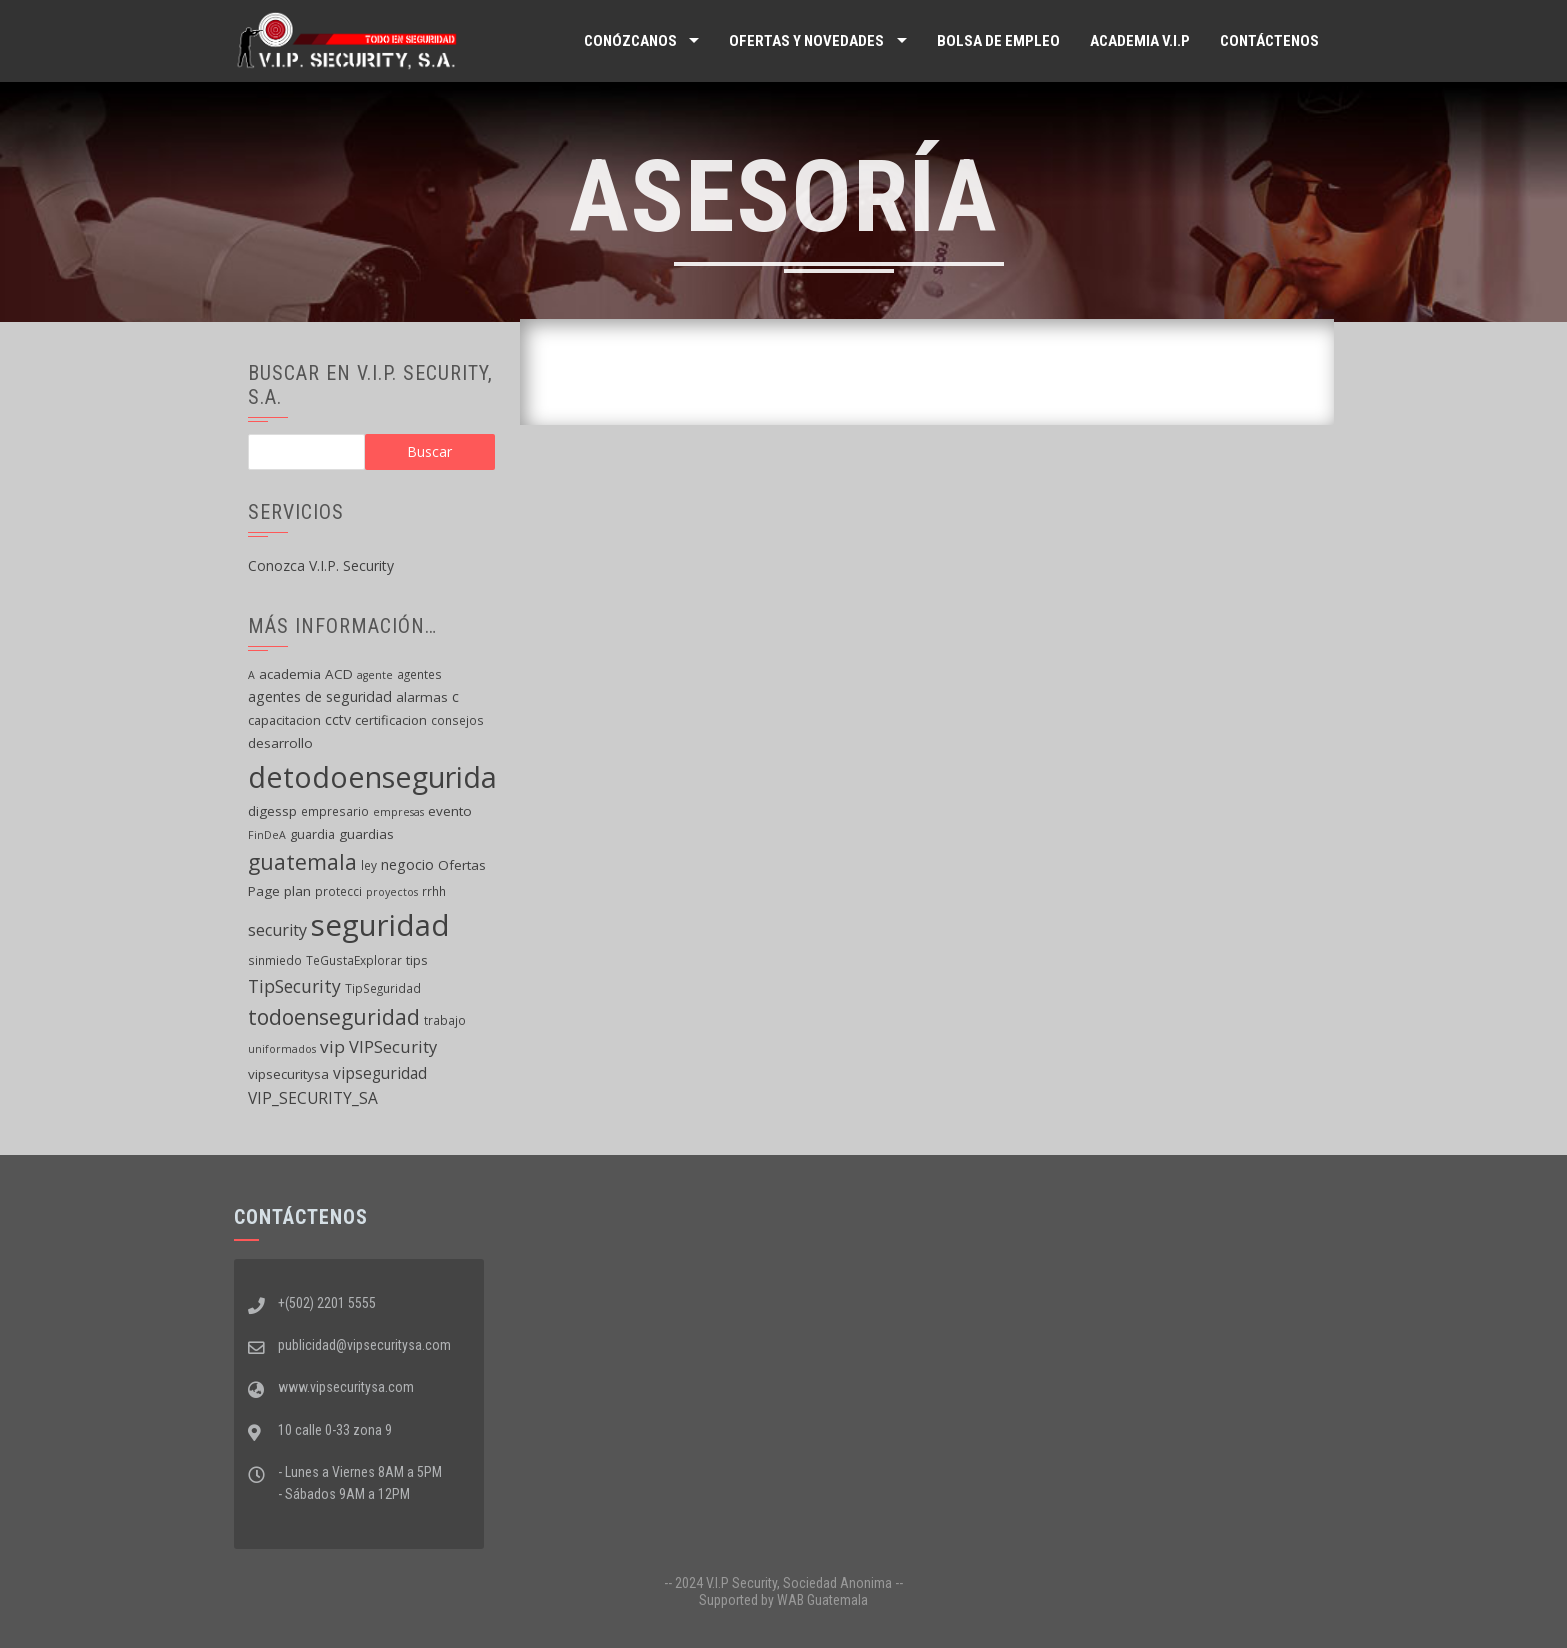 Image resolution: width=1567 pixels, height=1648 pixels. What do you see at coordinates (445, 1020) in the screenshot?
I see `trabajo [trabajo (5 elementos)]` at bounding box center [445, 1020].